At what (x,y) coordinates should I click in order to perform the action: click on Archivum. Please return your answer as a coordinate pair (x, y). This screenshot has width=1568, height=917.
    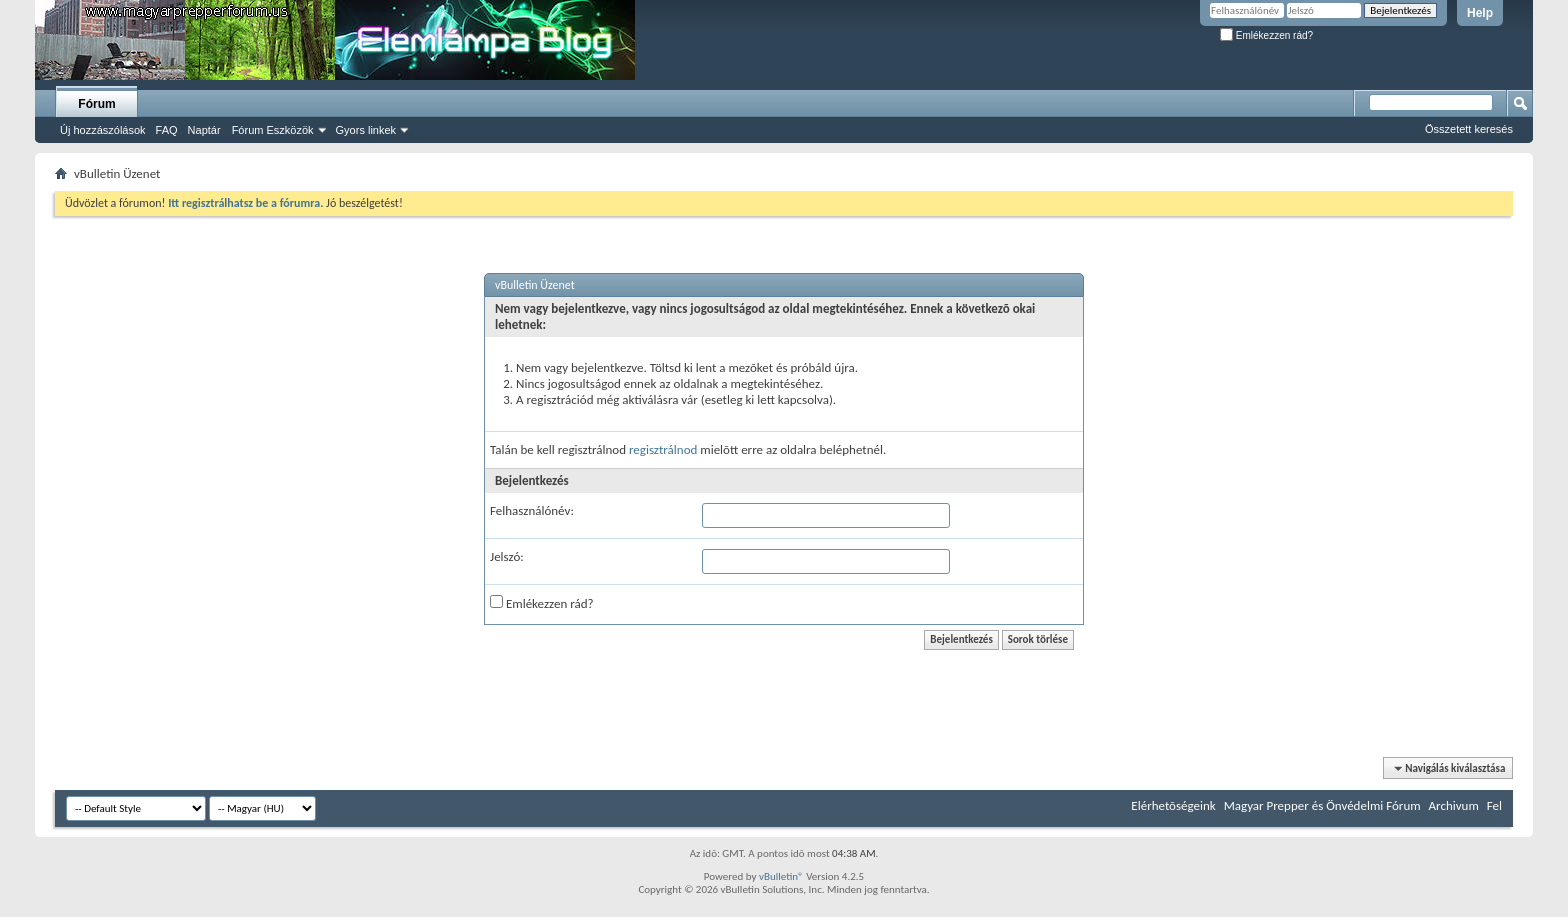
    Looking at the image, I should click on (1454, 805).